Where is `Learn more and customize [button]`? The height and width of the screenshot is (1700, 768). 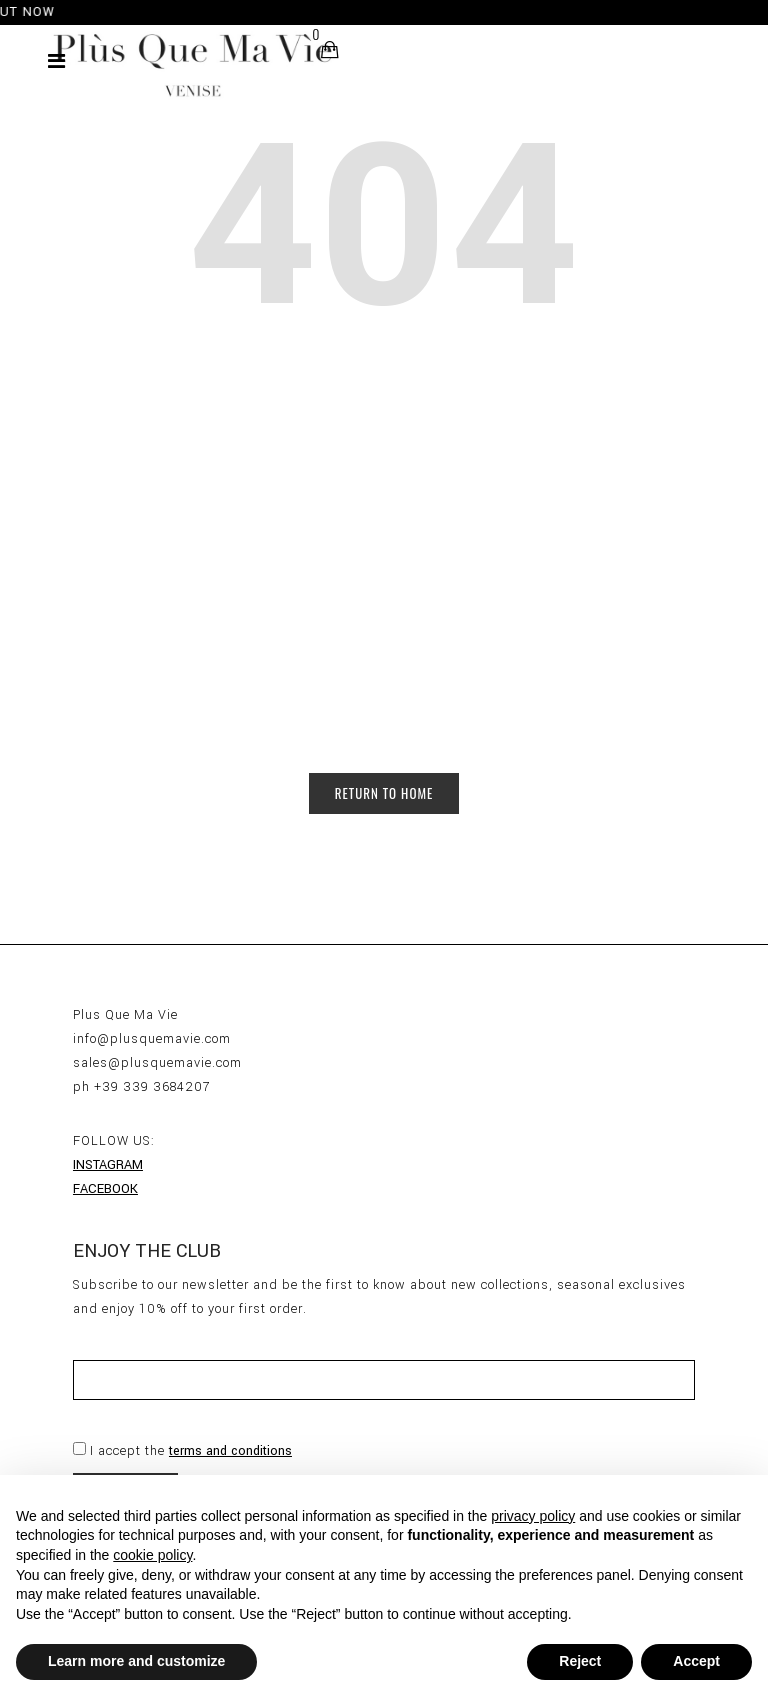
Learn more and customize [button] is located at coordinates (136, 1661).